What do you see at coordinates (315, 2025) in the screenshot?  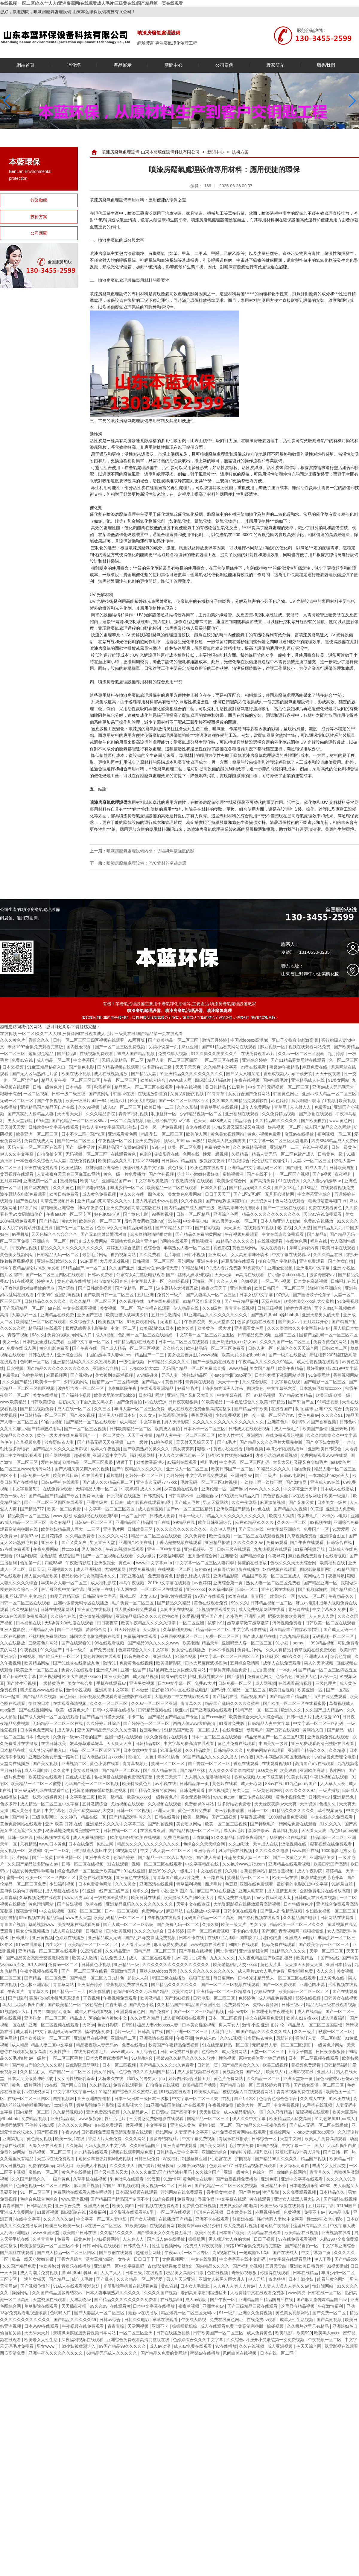 I see `精品黑人一区二区三区国语馆` at bounding box center [315, 2025].